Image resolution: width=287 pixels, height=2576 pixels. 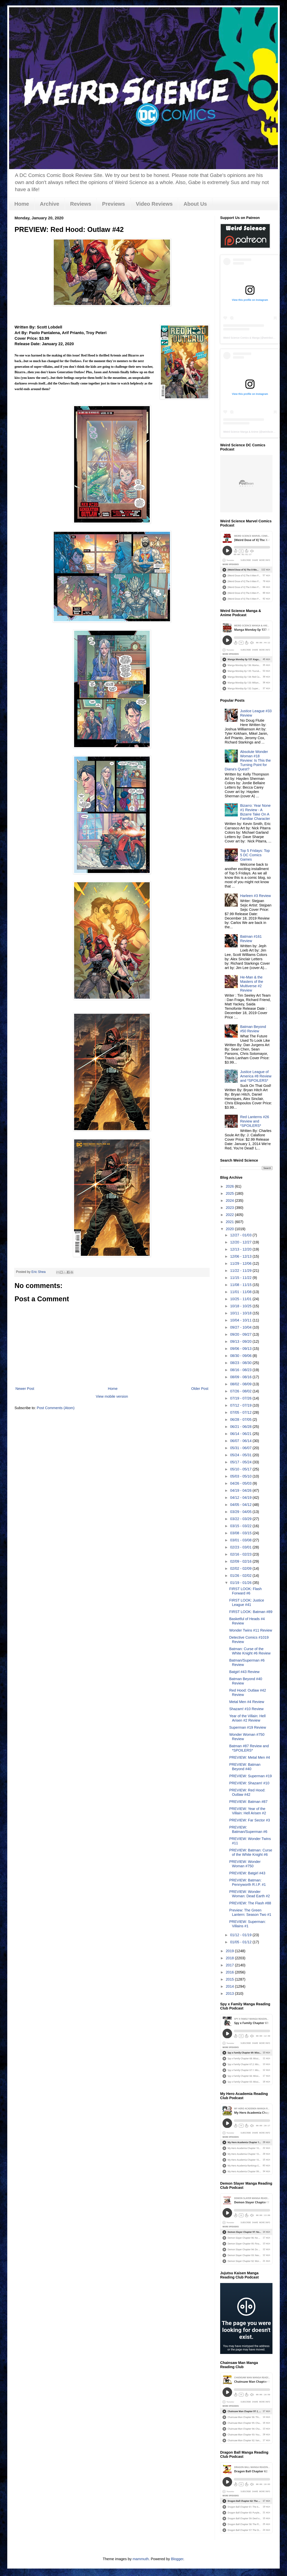 I want to click on 2021, so click(x=230, y=1222).